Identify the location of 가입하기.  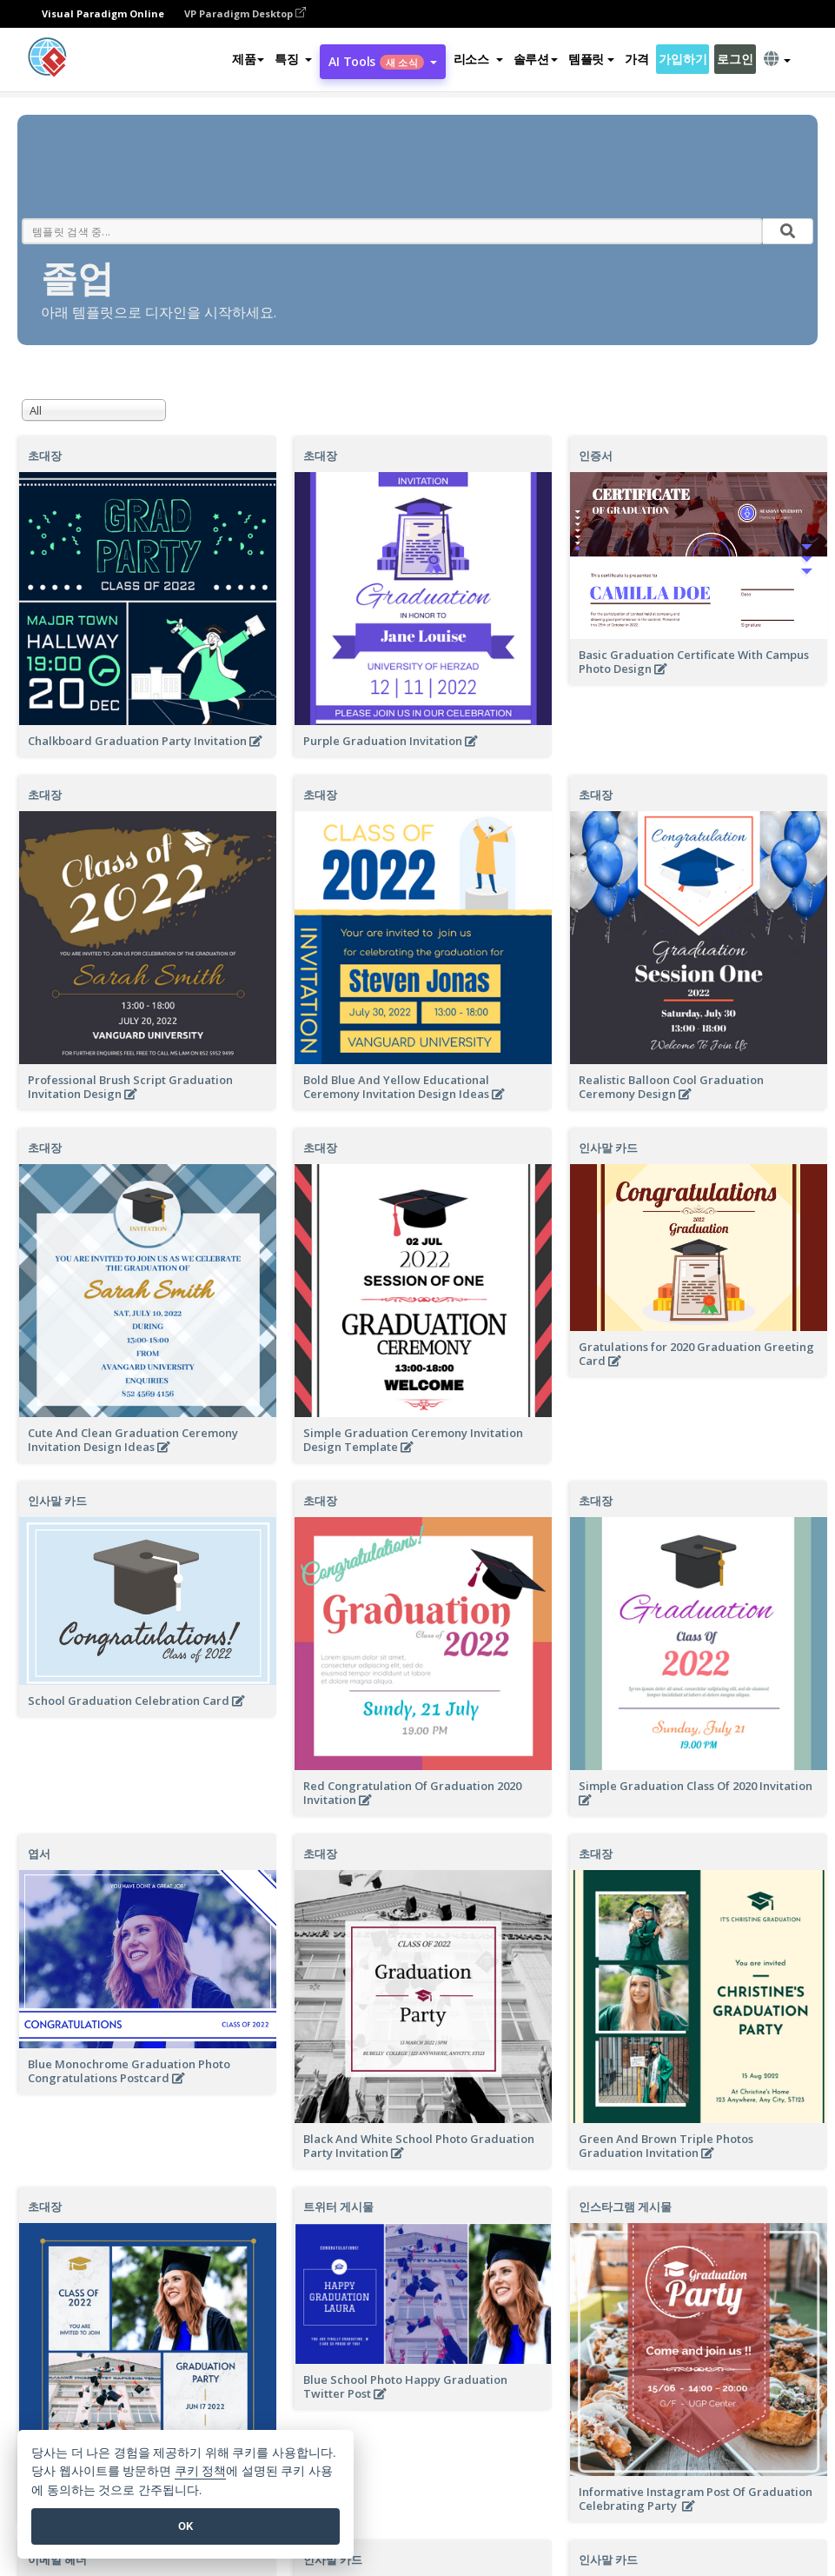
(682, 58).